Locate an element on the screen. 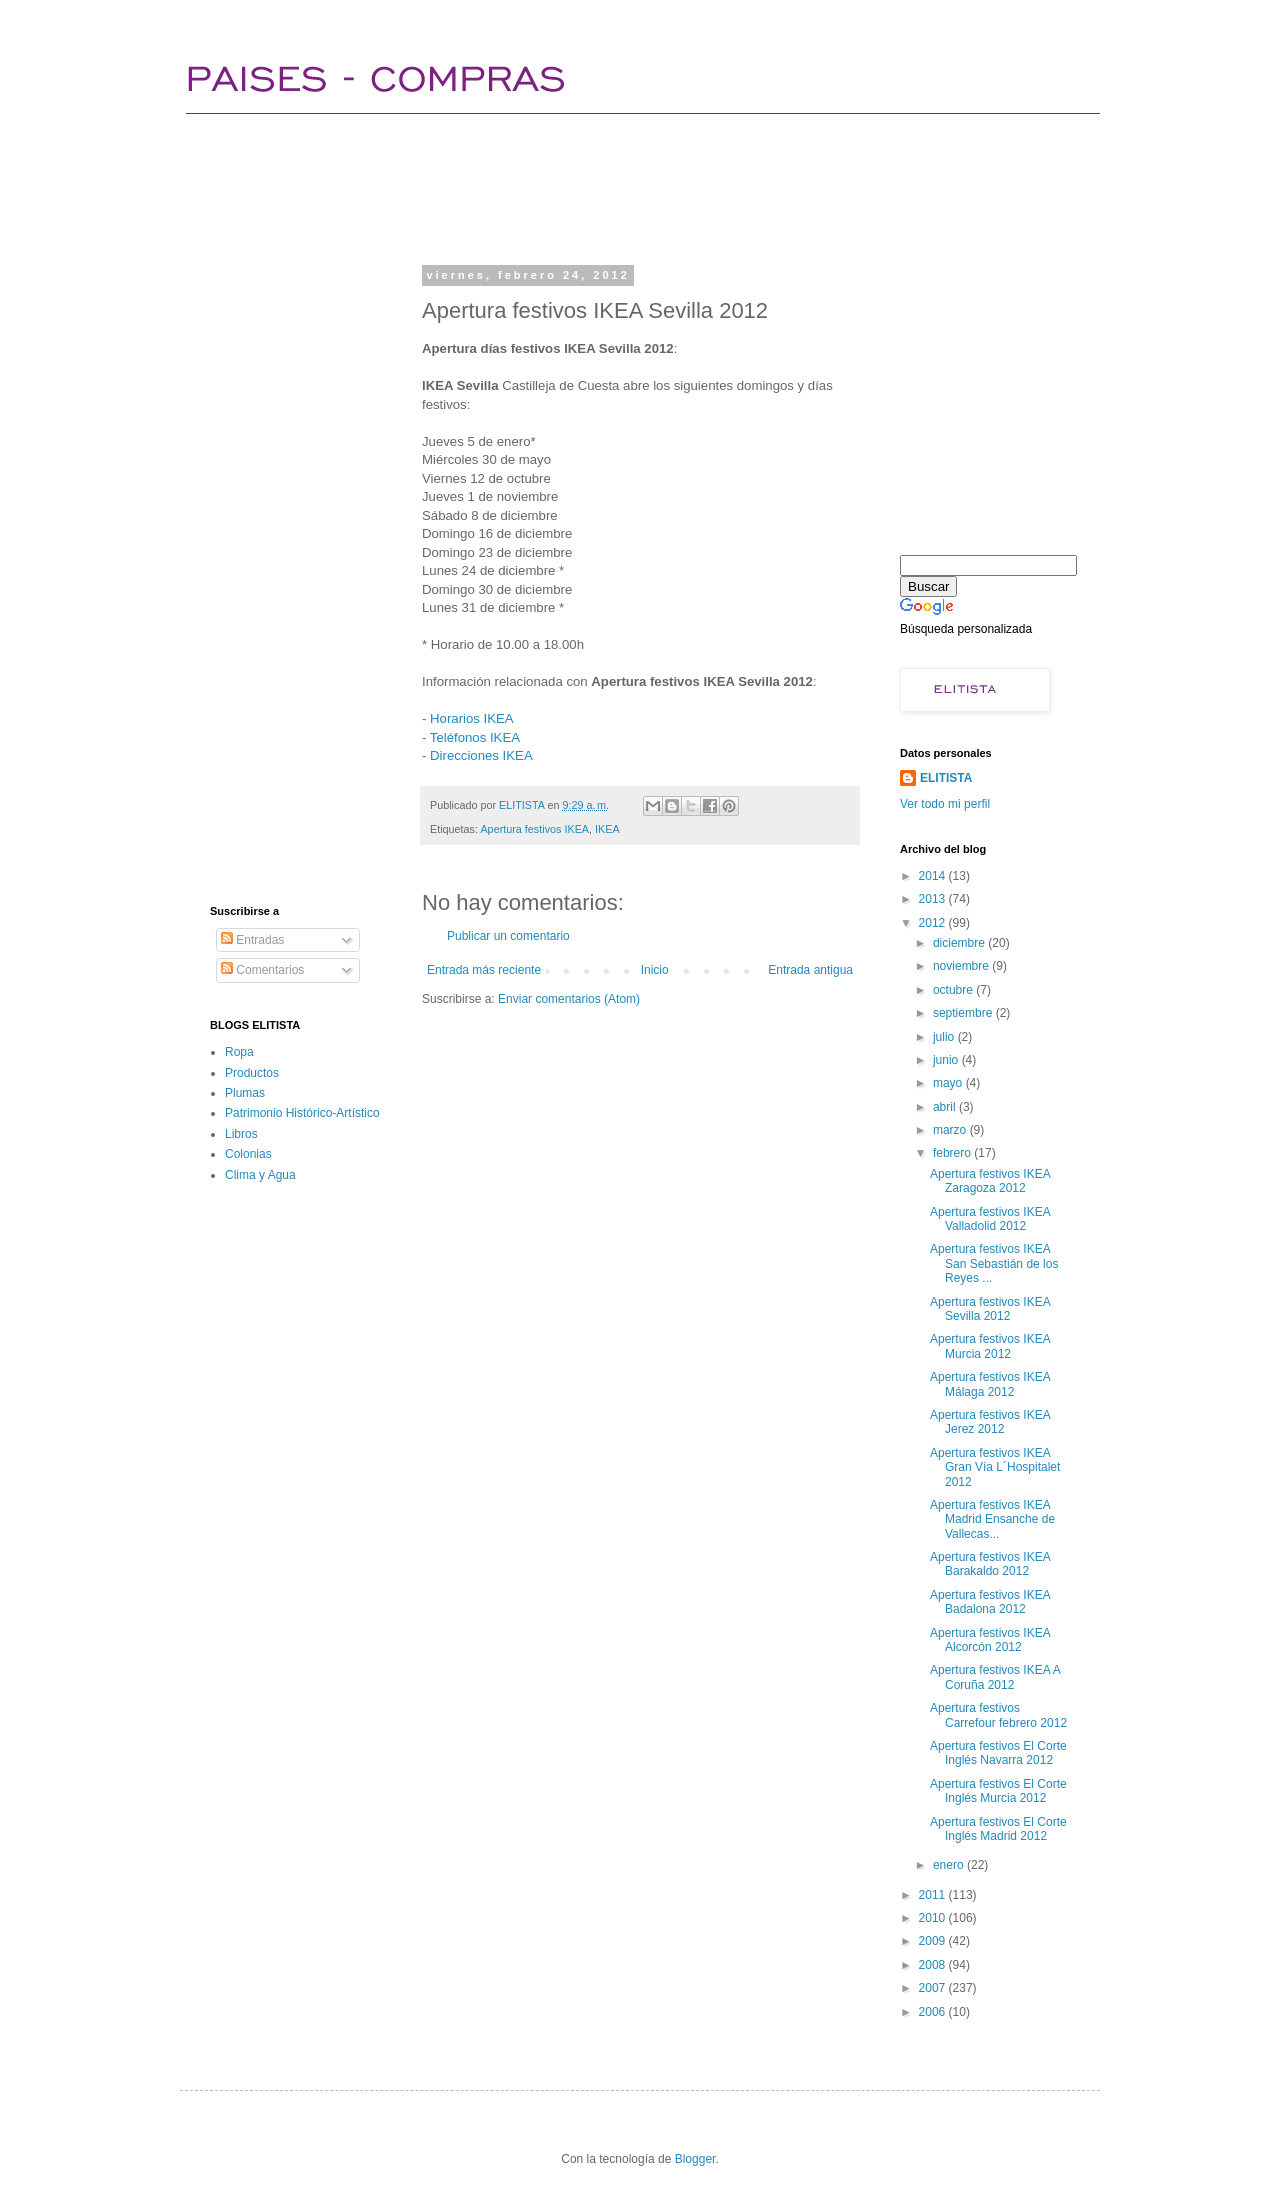 The image size is (1280, 2207). Publicar un comentario is located at coordinates (508, 936).